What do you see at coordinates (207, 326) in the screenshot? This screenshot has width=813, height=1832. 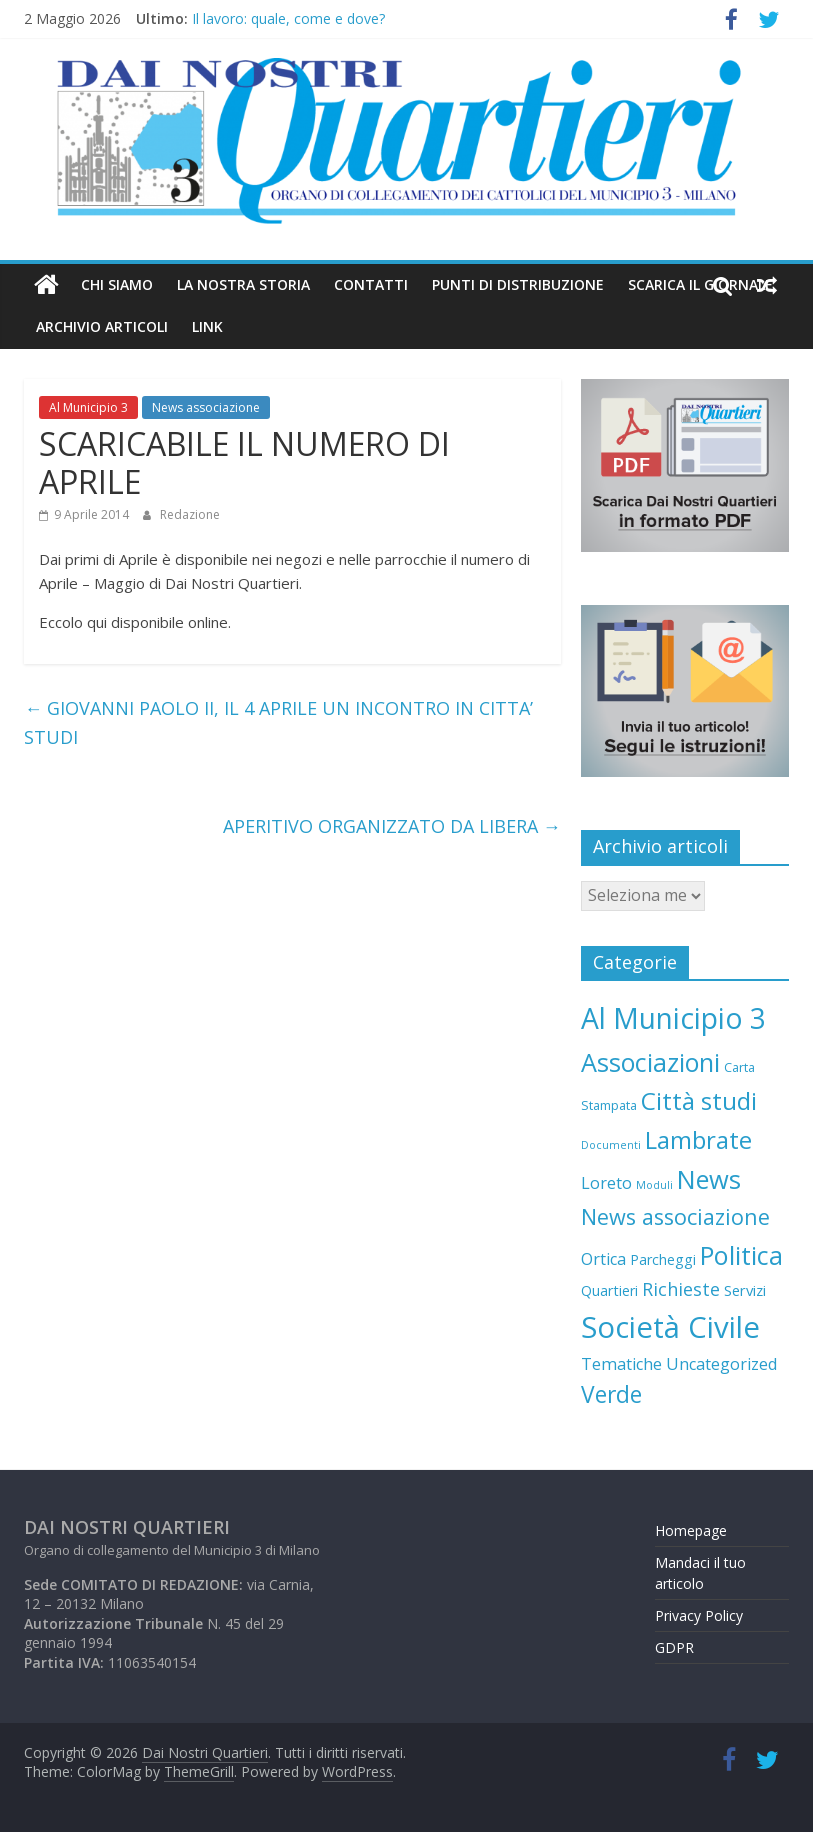 I see `Link` at bounding box center [207, 326].